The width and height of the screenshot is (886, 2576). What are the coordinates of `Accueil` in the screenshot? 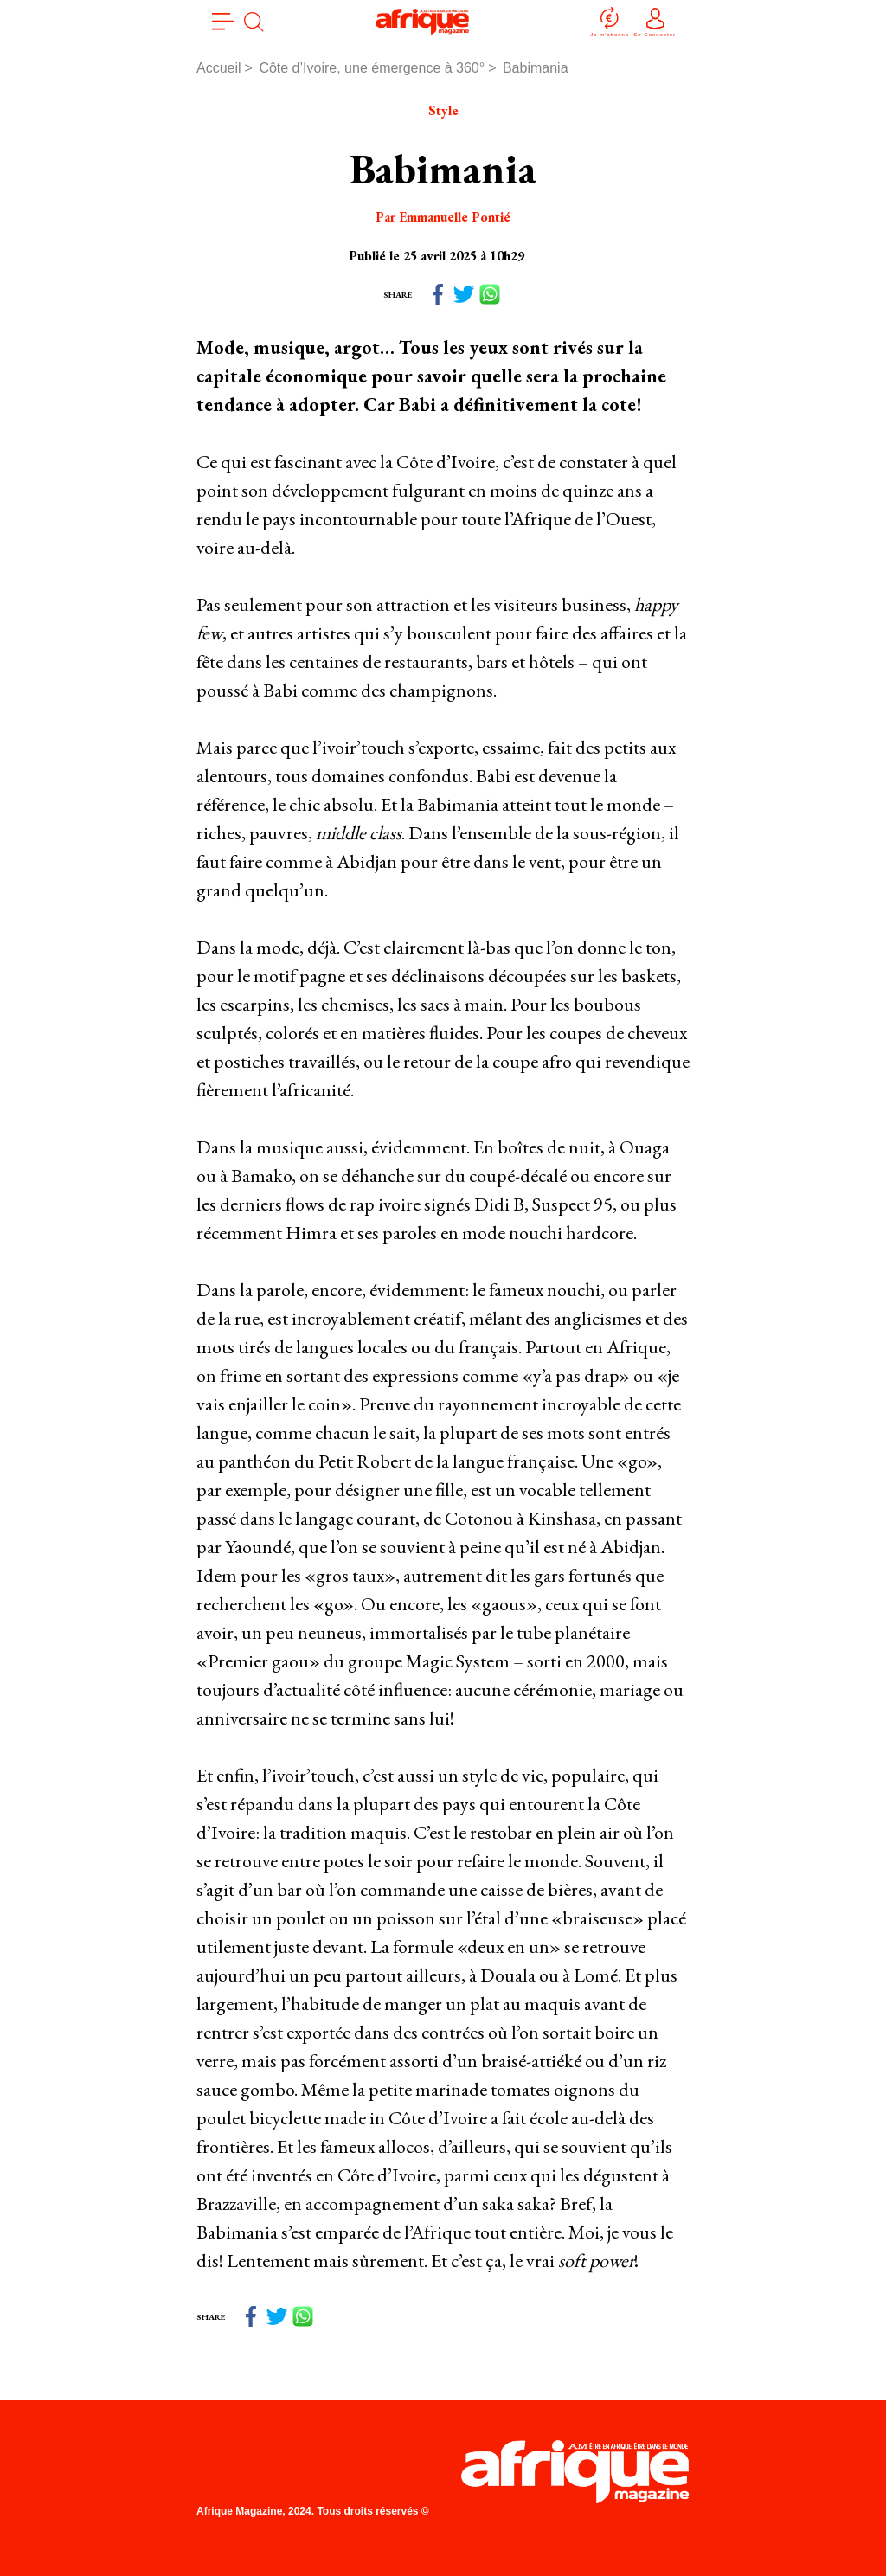 It's located at (218, 68).